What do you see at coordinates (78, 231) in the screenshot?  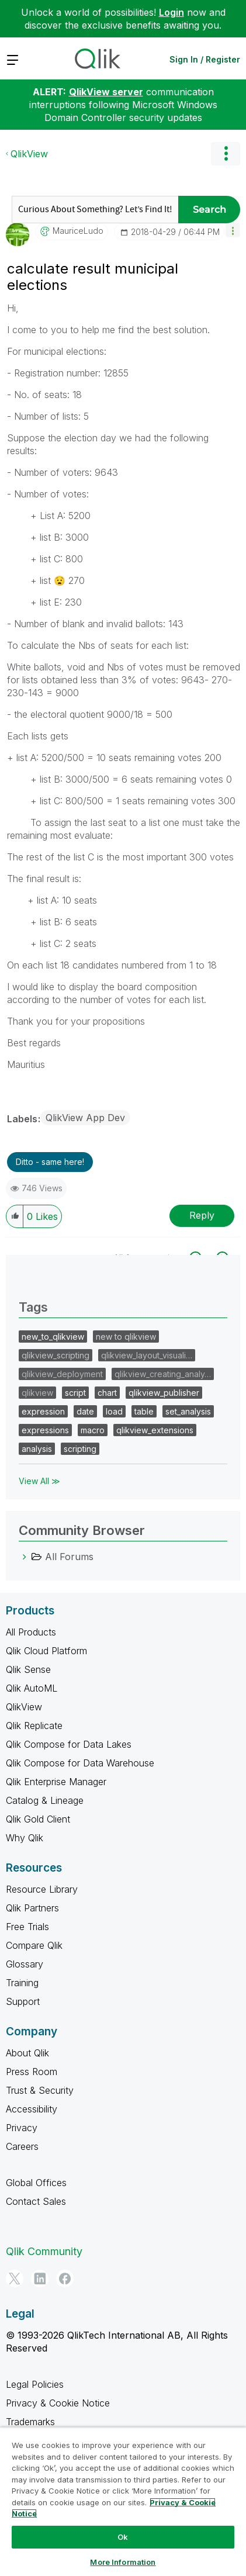 I see `[View Profile of MauriceLudo]` at bounding box center [78, 231].